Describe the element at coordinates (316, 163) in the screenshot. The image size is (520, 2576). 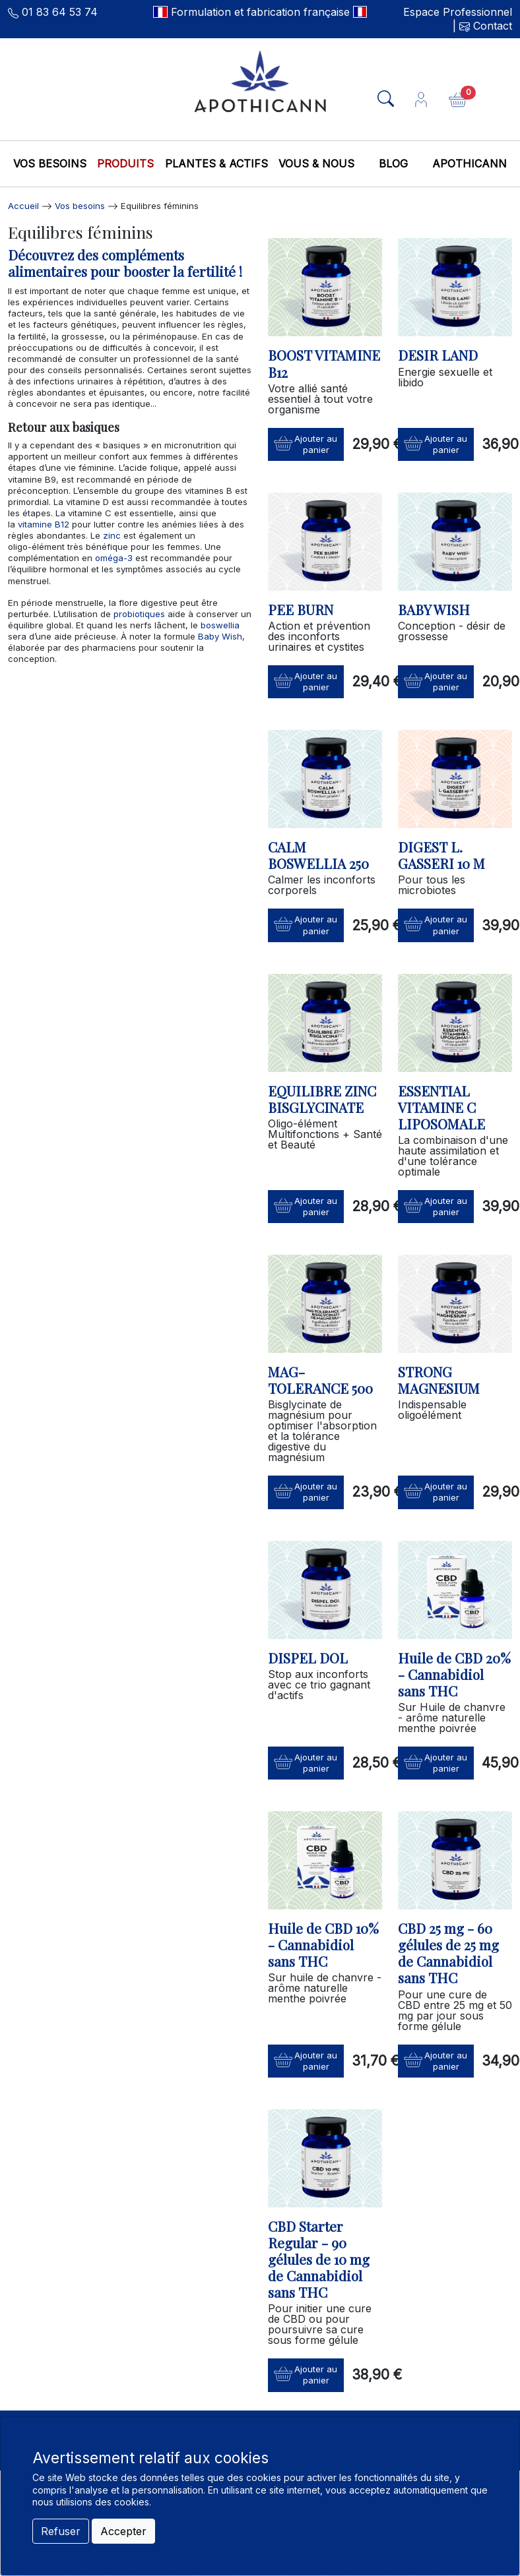
I see `Vous & nous` at that location.